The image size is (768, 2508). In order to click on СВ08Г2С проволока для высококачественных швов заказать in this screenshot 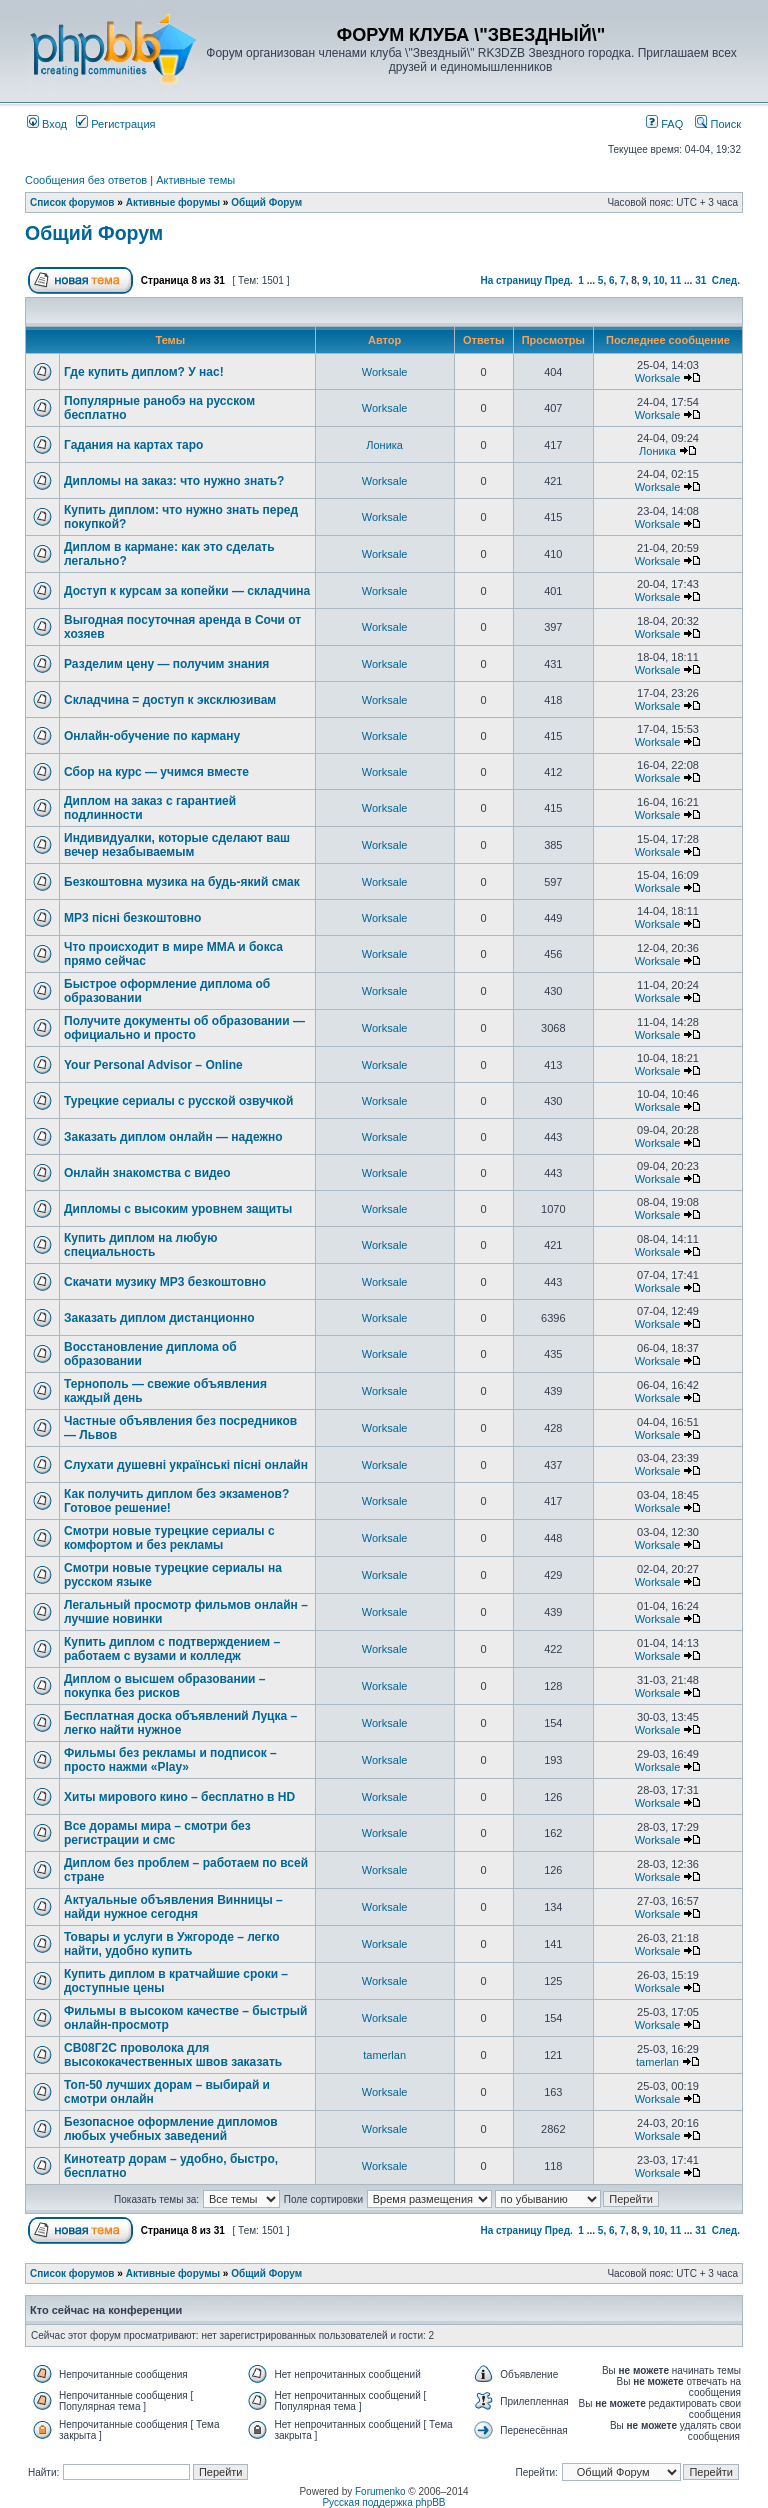, I will do `click(173, 2055)`.